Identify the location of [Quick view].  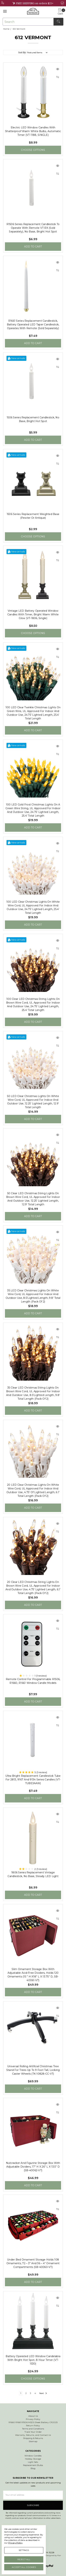
(57, 69).